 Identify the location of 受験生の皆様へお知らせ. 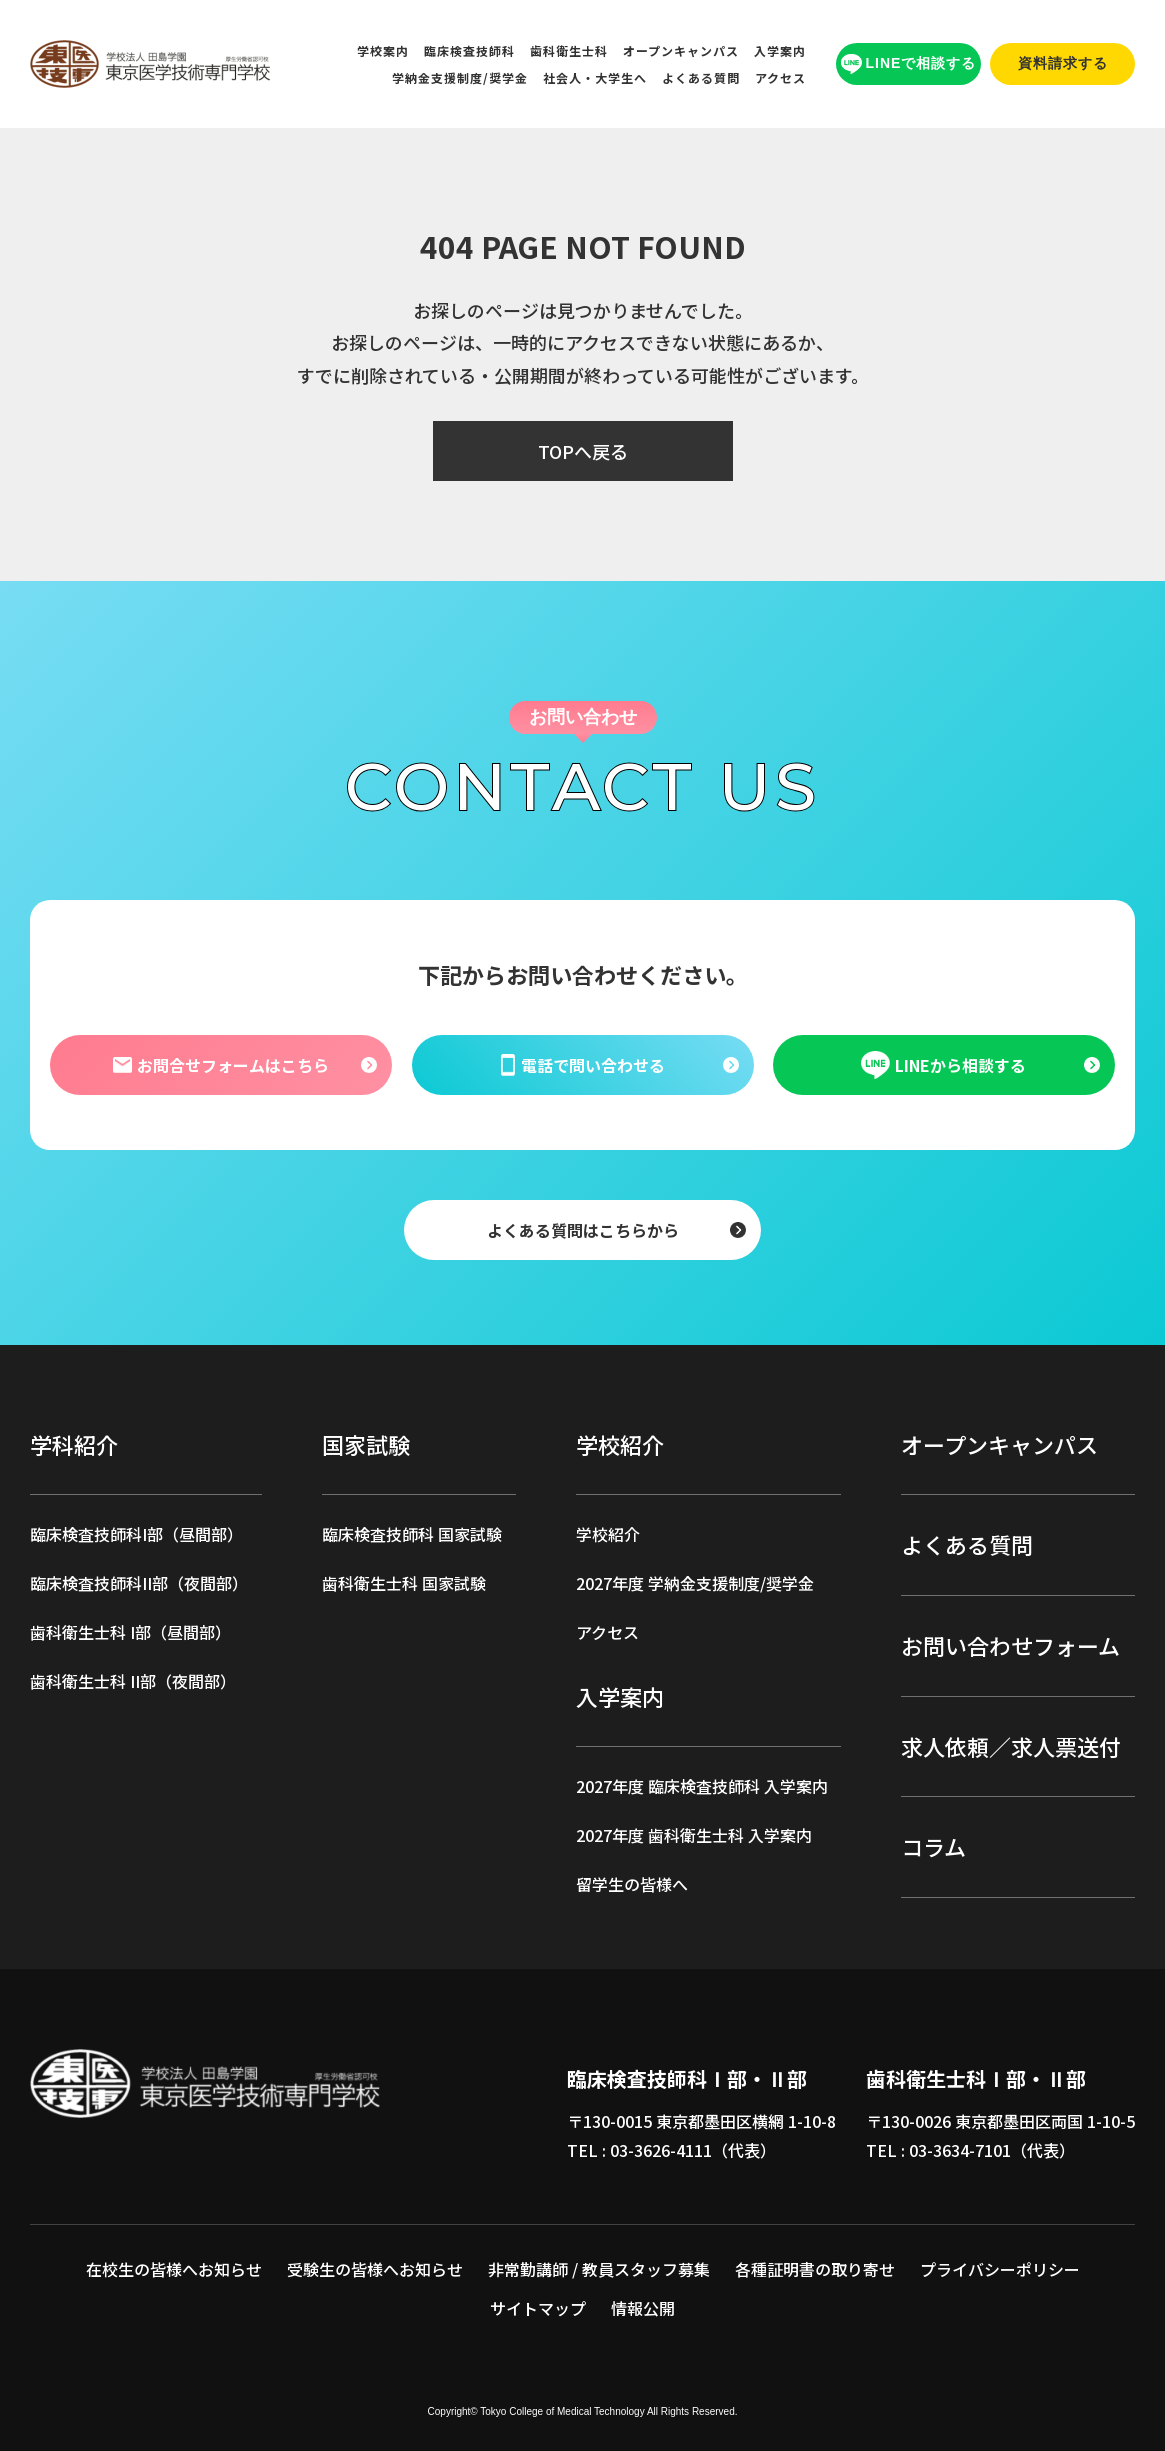
(375, 2269).